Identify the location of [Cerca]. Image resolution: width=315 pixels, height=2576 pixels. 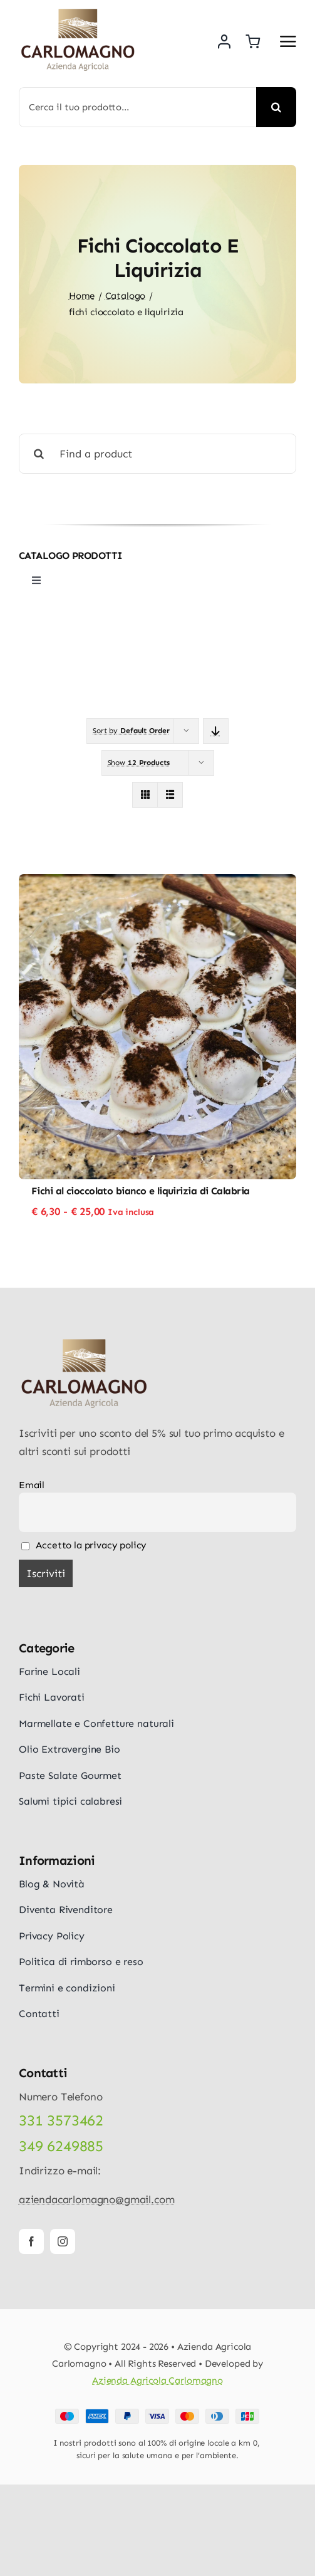
(276, 107).